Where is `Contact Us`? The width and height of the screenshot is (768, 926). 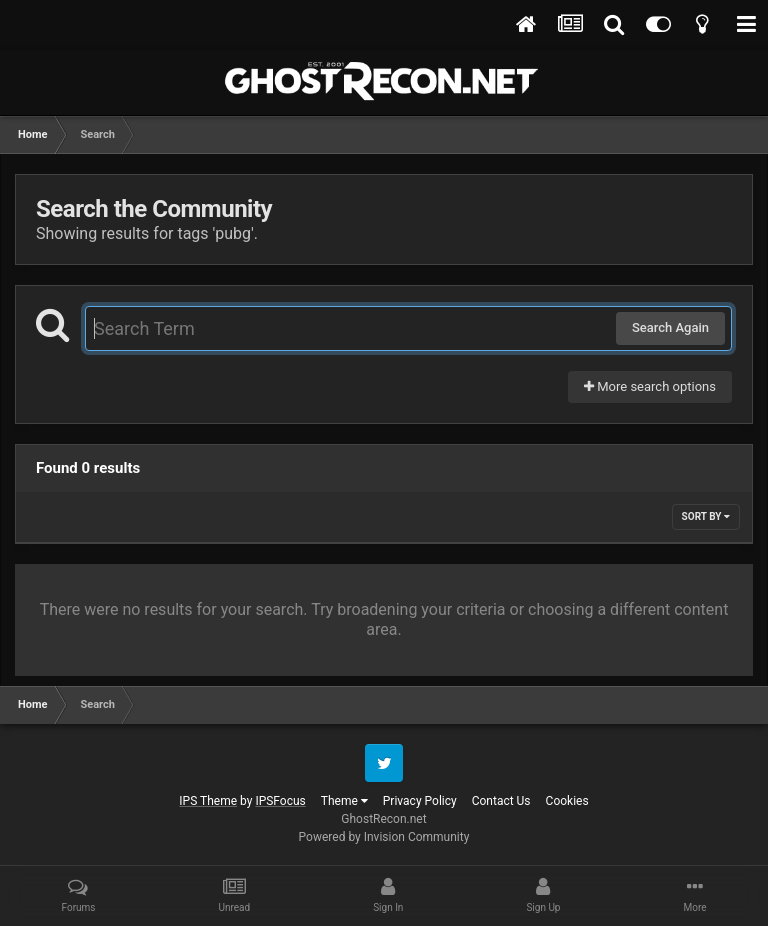
Contact Us is located at coordinates (501, 801).